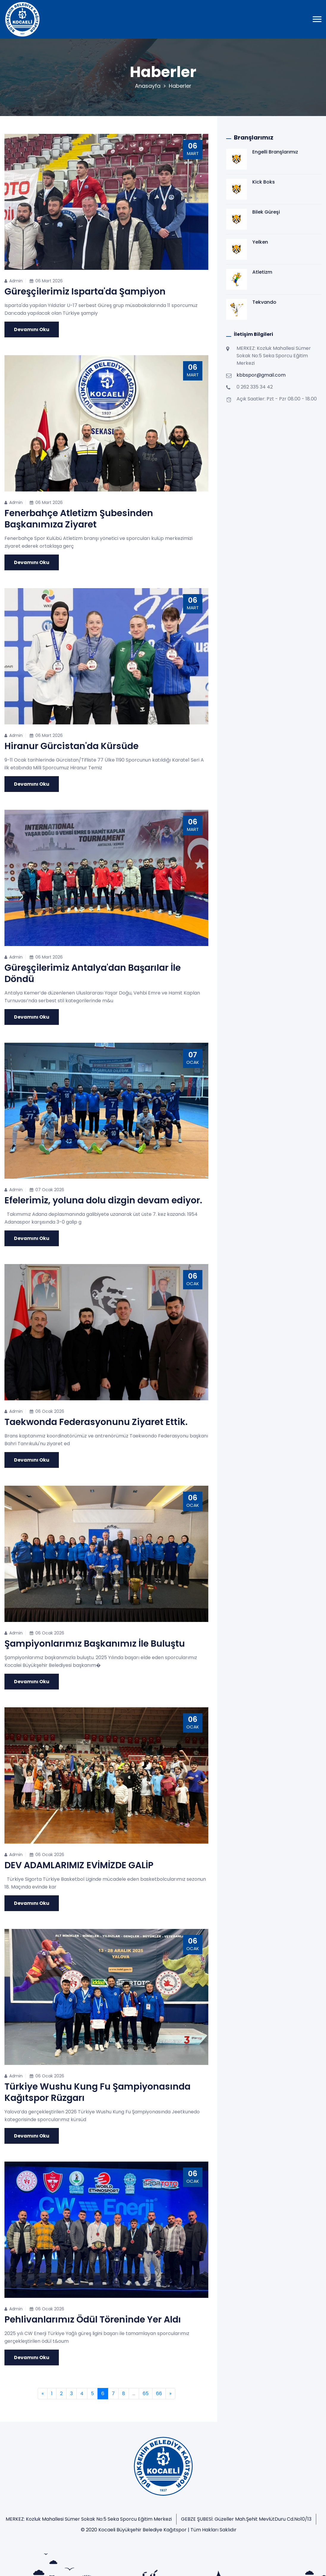  I want to click on Anasayfa, so click(147, 86).